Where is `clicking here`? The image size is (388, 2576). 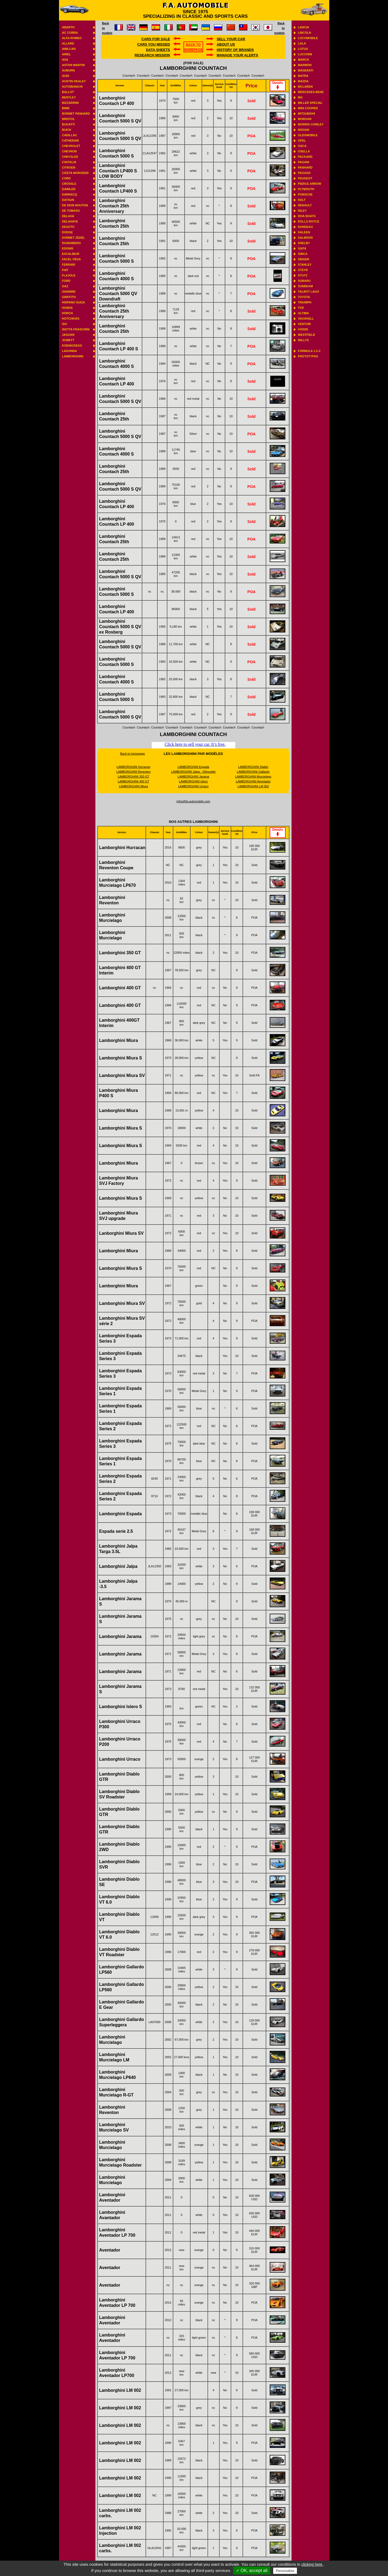 clicking here is located at coordinates (313, 2564).